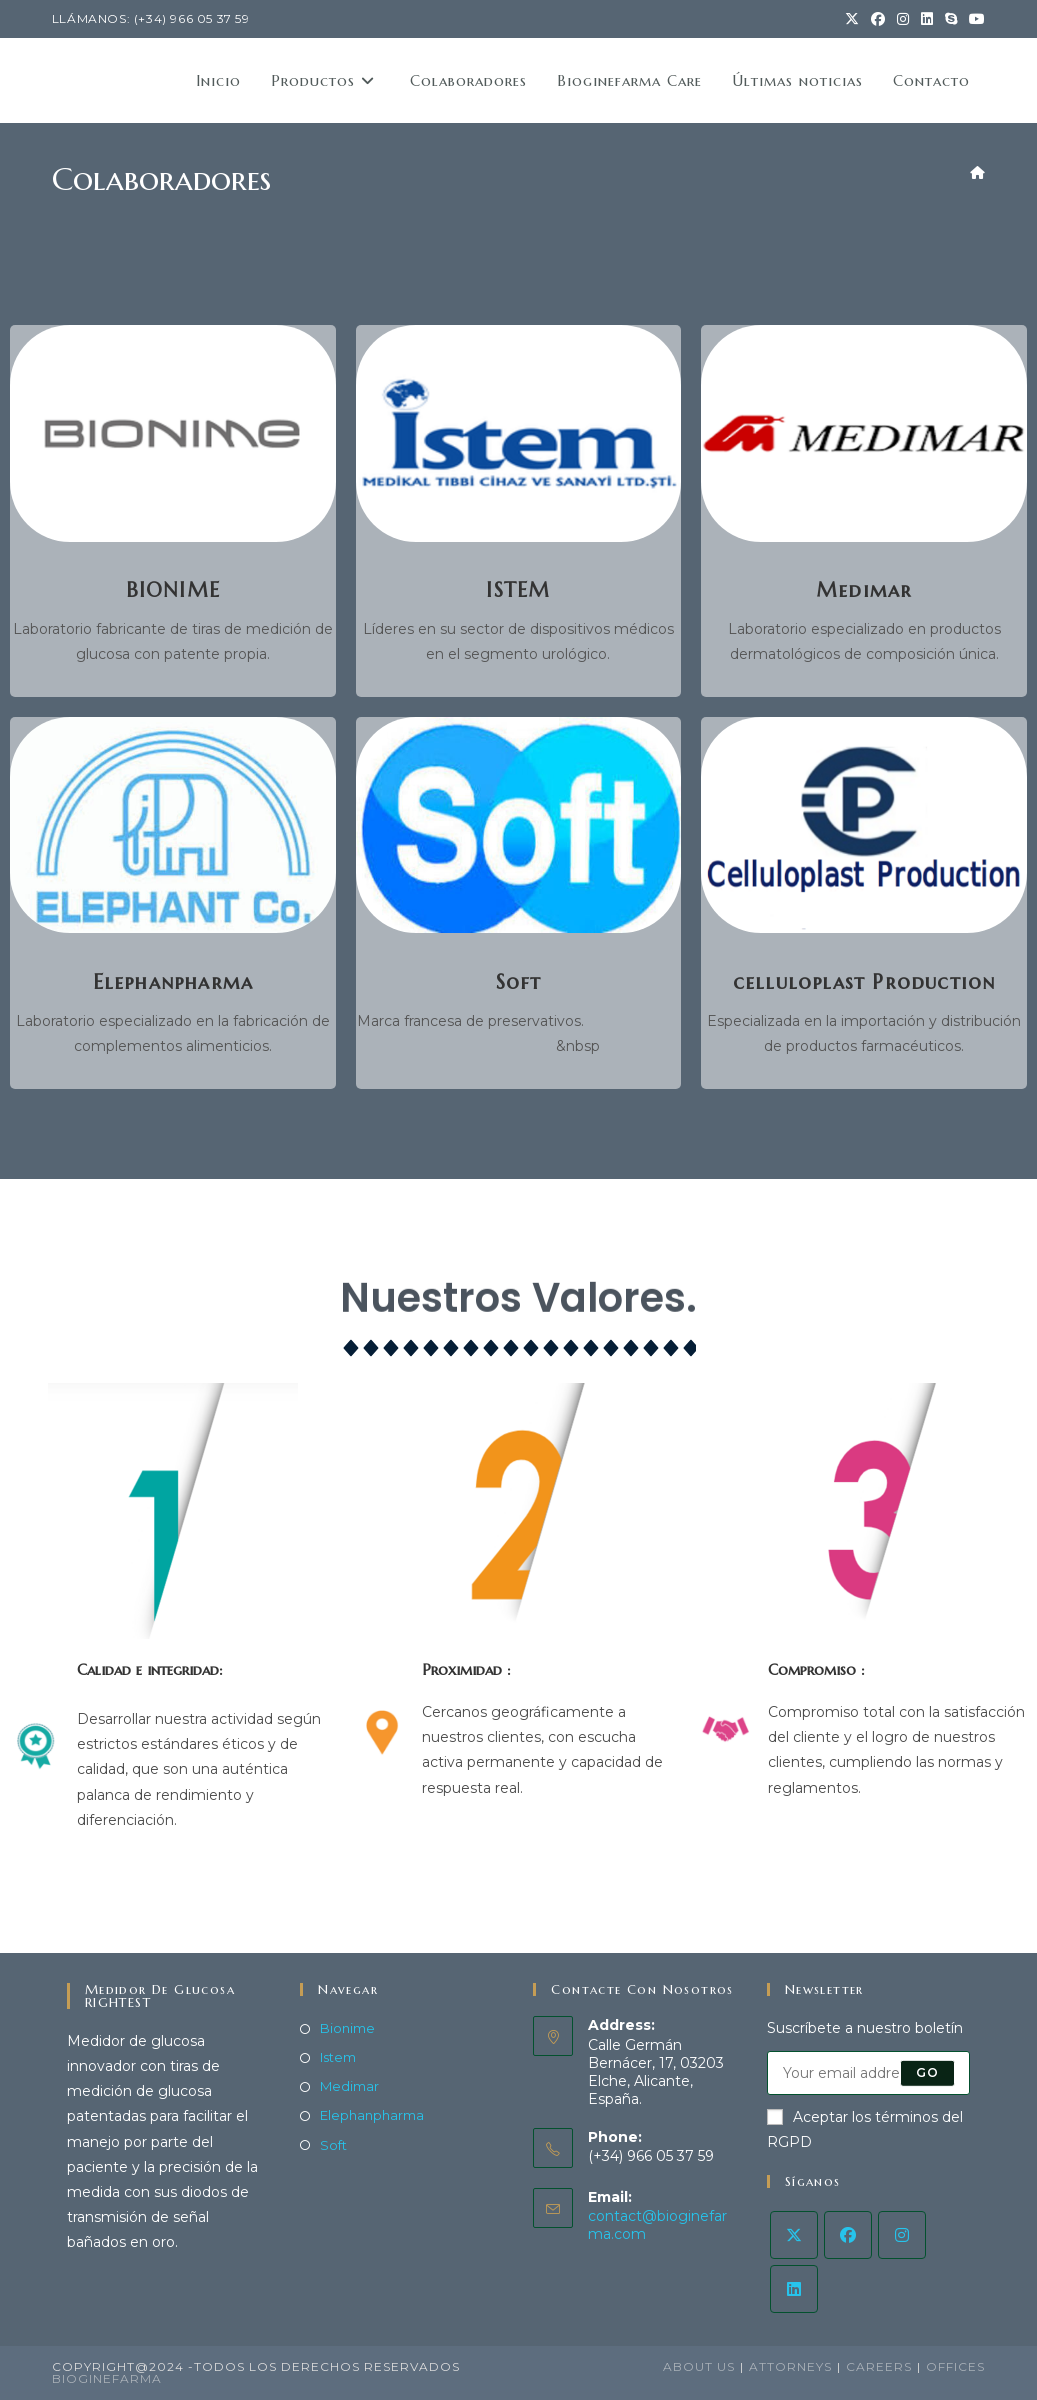 The image size is (1037, 2400). What do you see at coordinates (852, 19) in the screenshot?
I see `[X (opens in a new tab)]` at bounding box center [852, 19].